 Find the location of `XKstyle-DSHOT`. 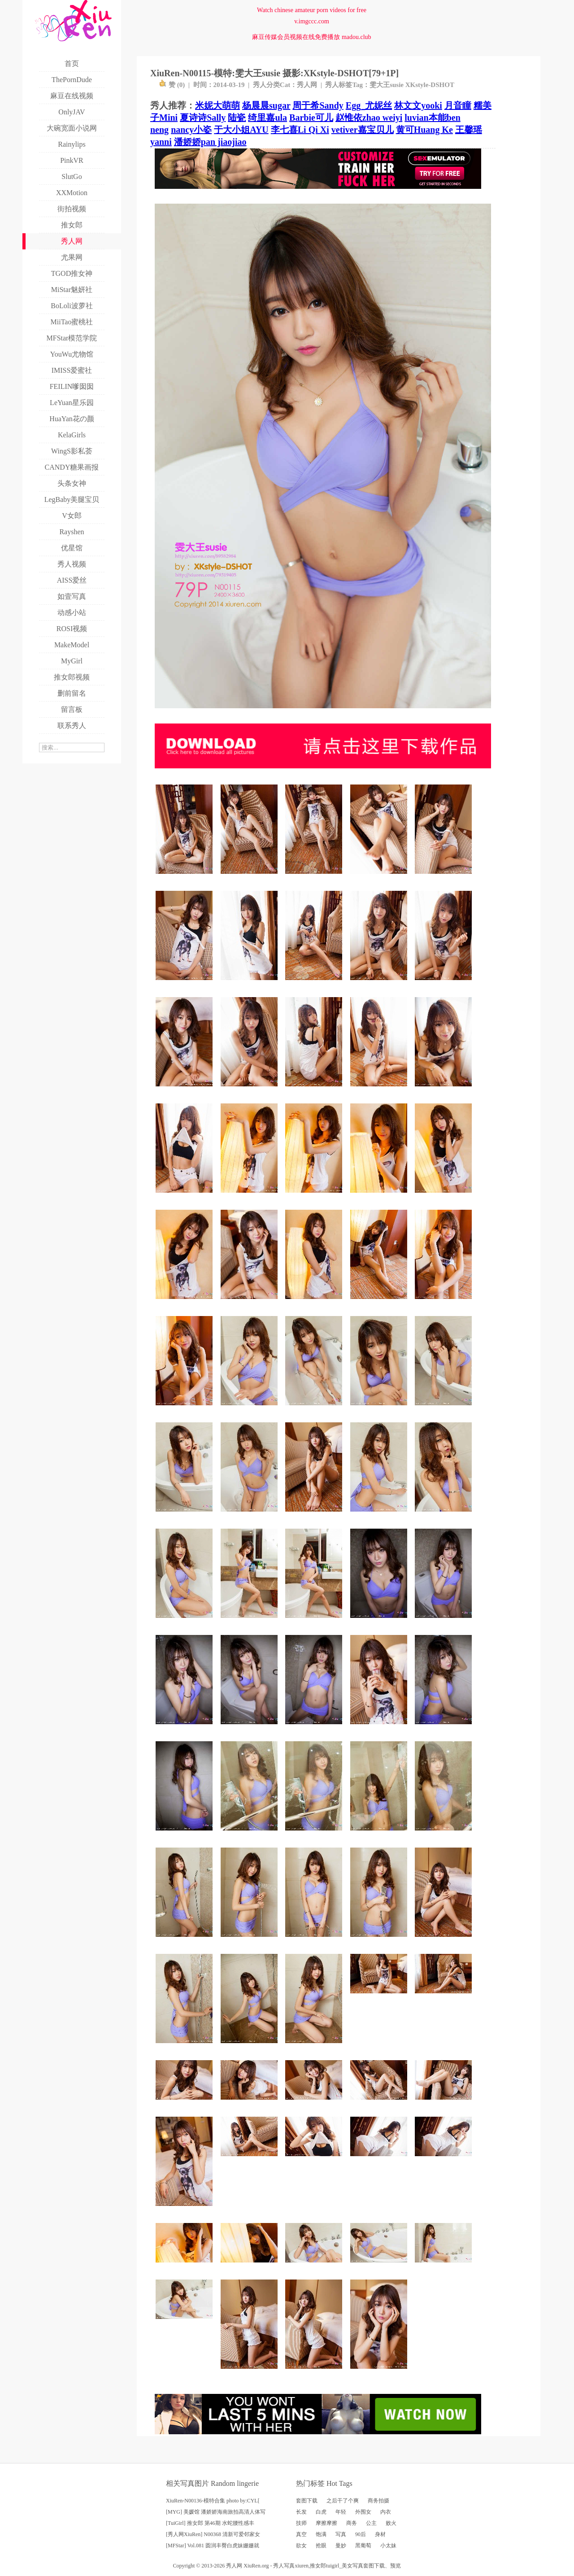

XKstyle-DSHOT is located at coordinates (429, 84).